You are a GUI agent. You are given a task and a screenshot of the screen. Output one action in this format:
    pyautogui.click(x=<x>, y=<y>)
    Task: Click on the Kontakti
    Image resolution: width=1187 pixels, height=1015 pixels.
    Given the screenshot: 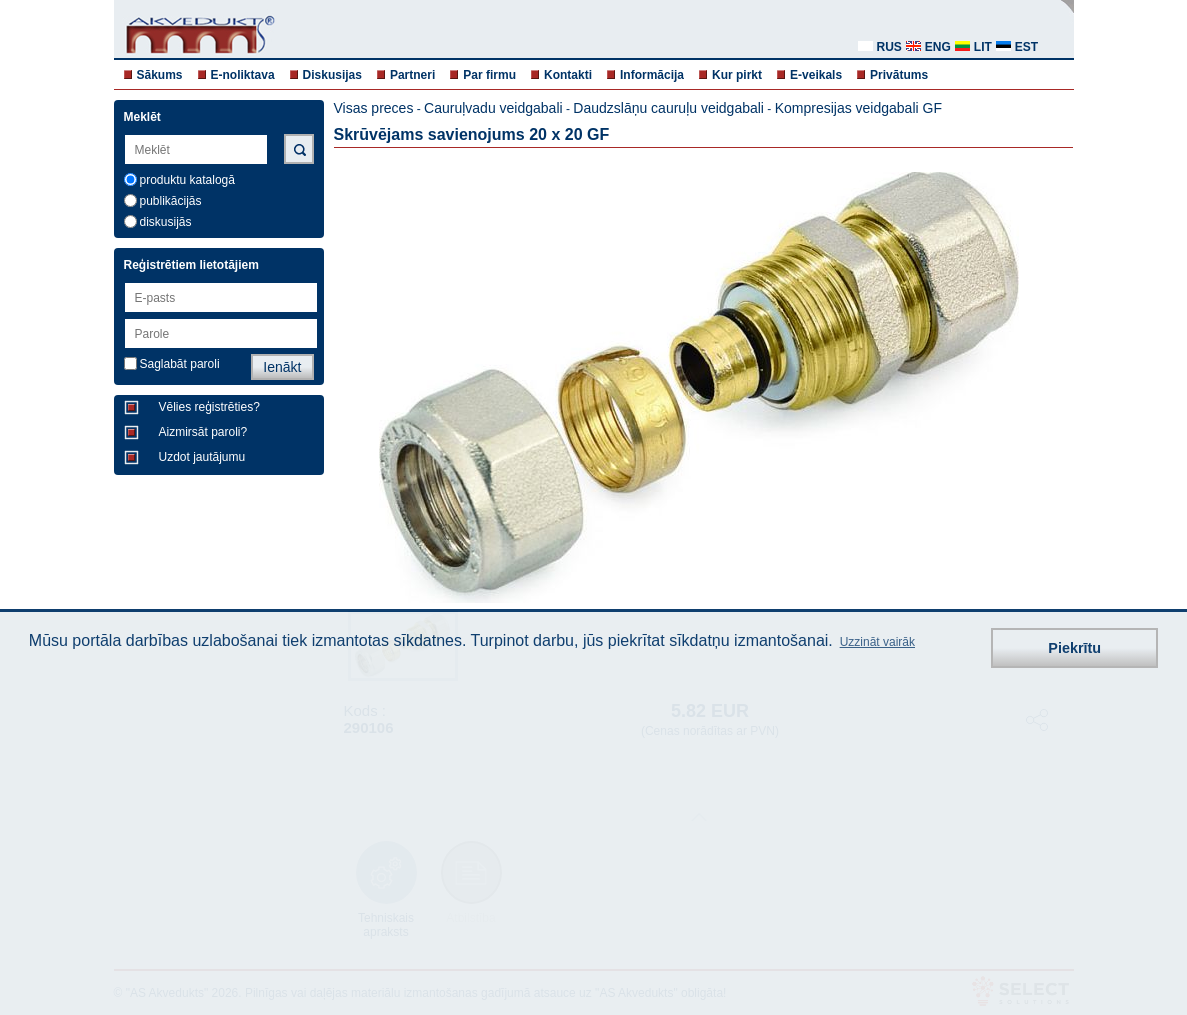 What is the action you would take?
    pyautogui.click(x=568, y=75)
    